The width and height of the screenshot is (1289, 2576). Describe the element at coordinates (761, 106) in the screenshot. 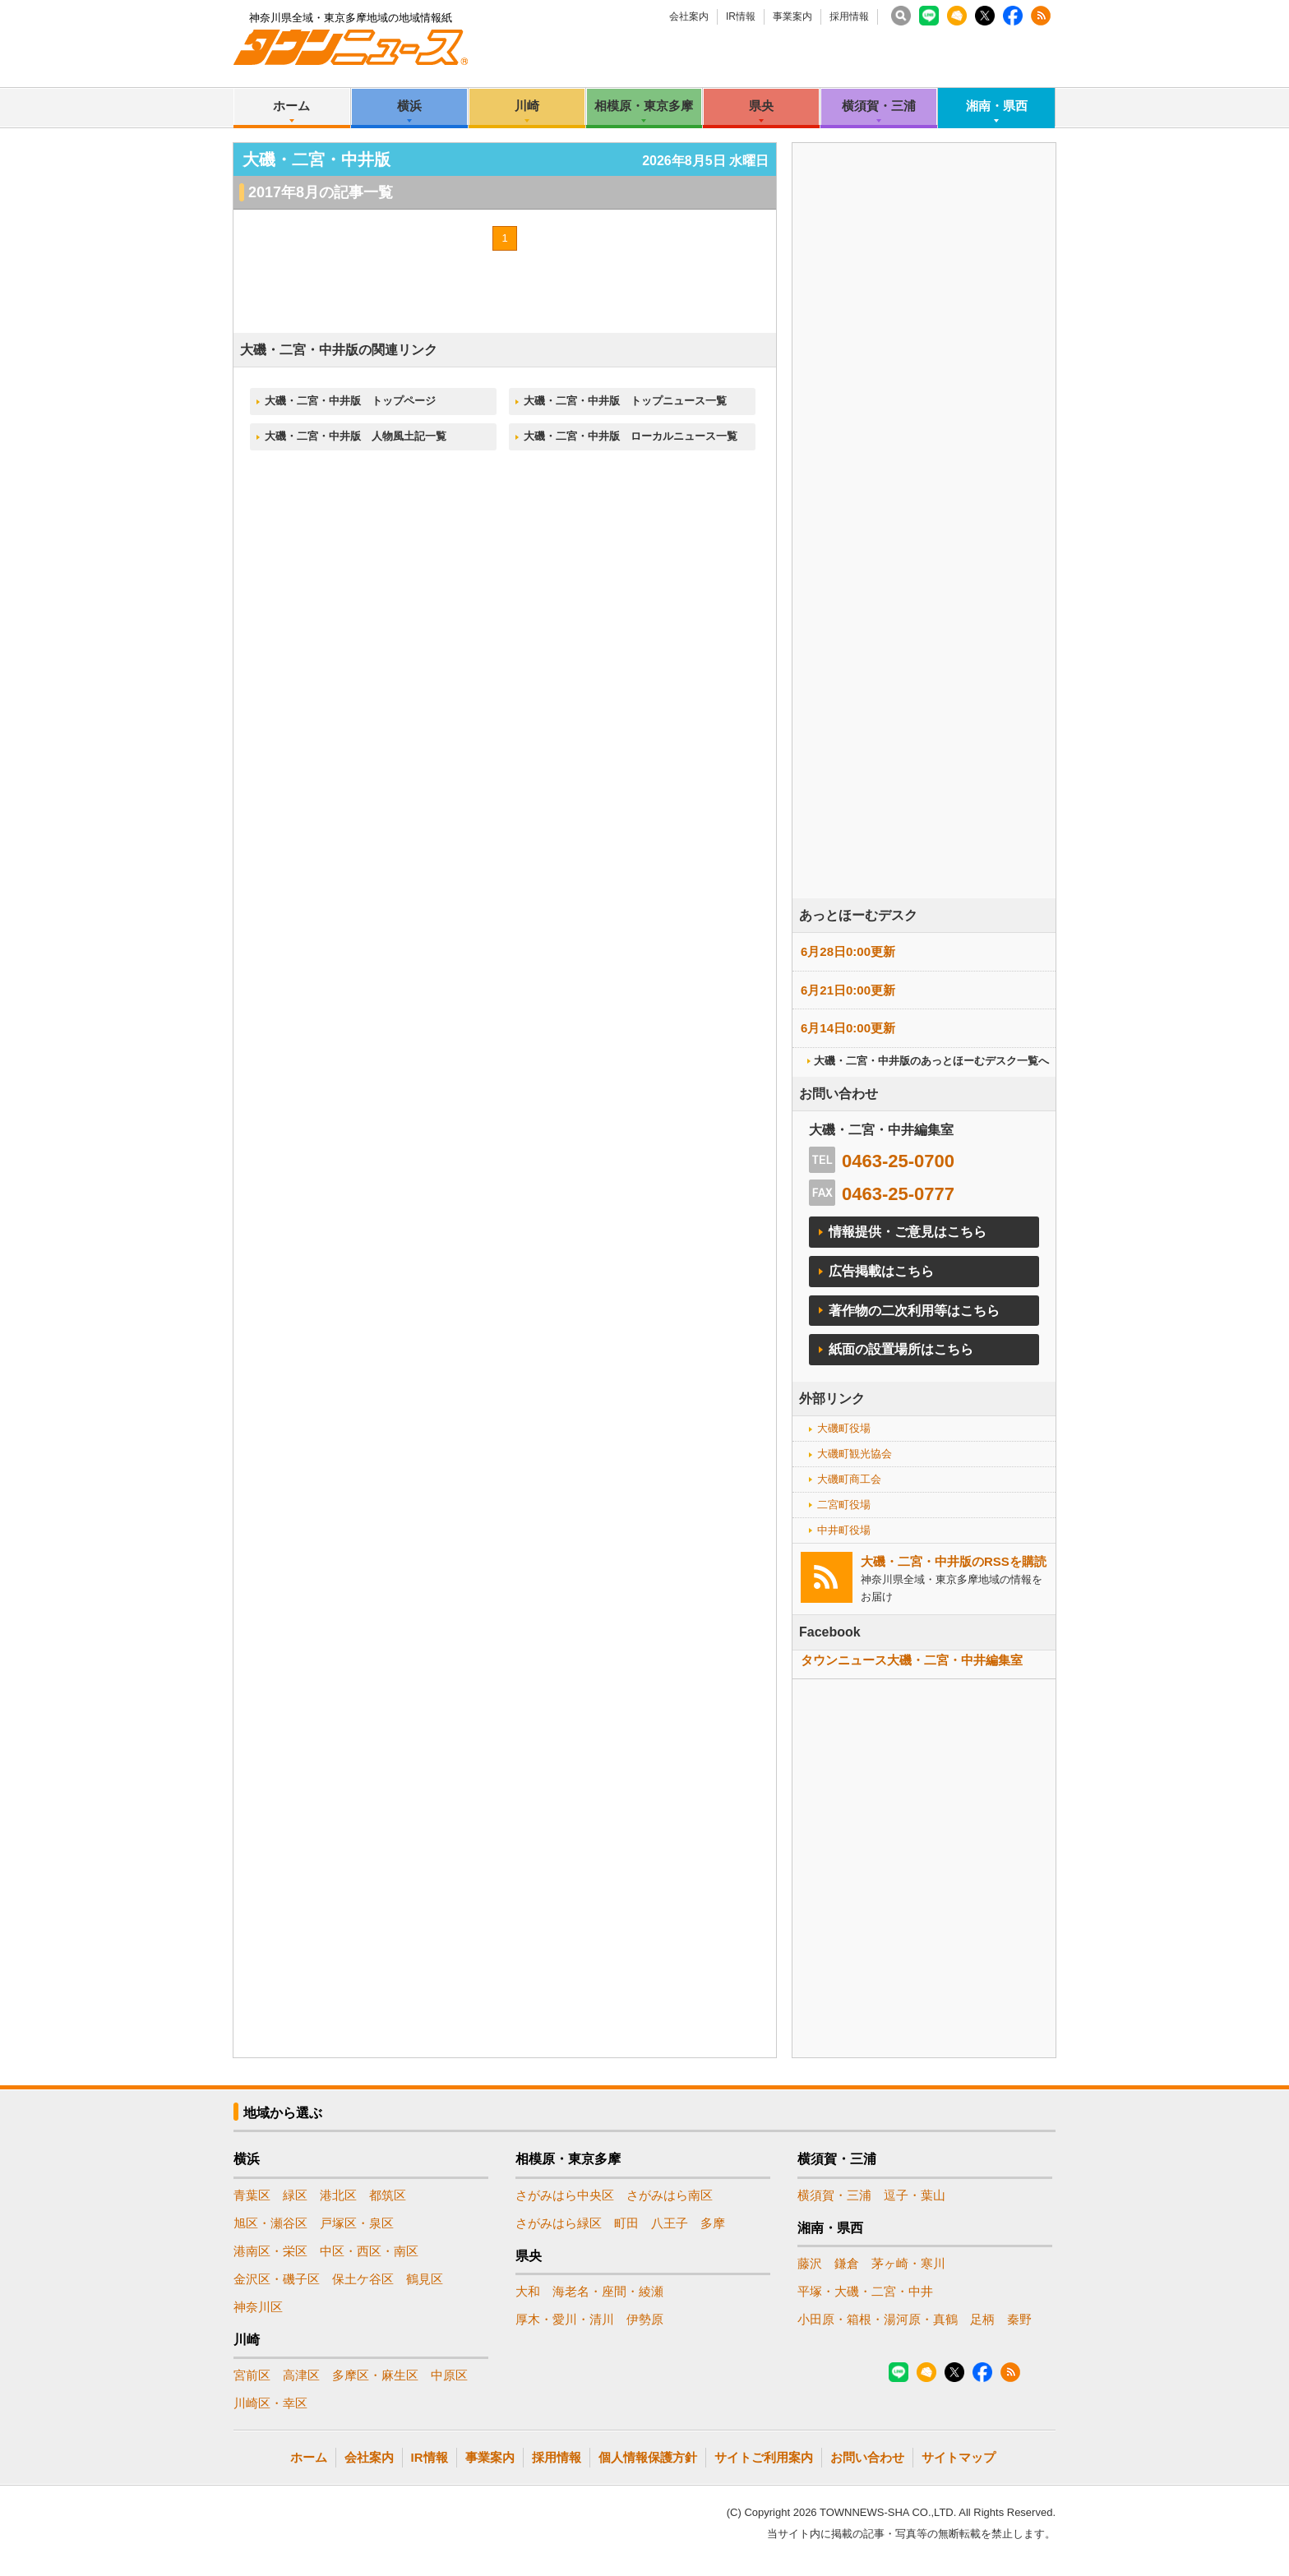

I see `県央` at that location.